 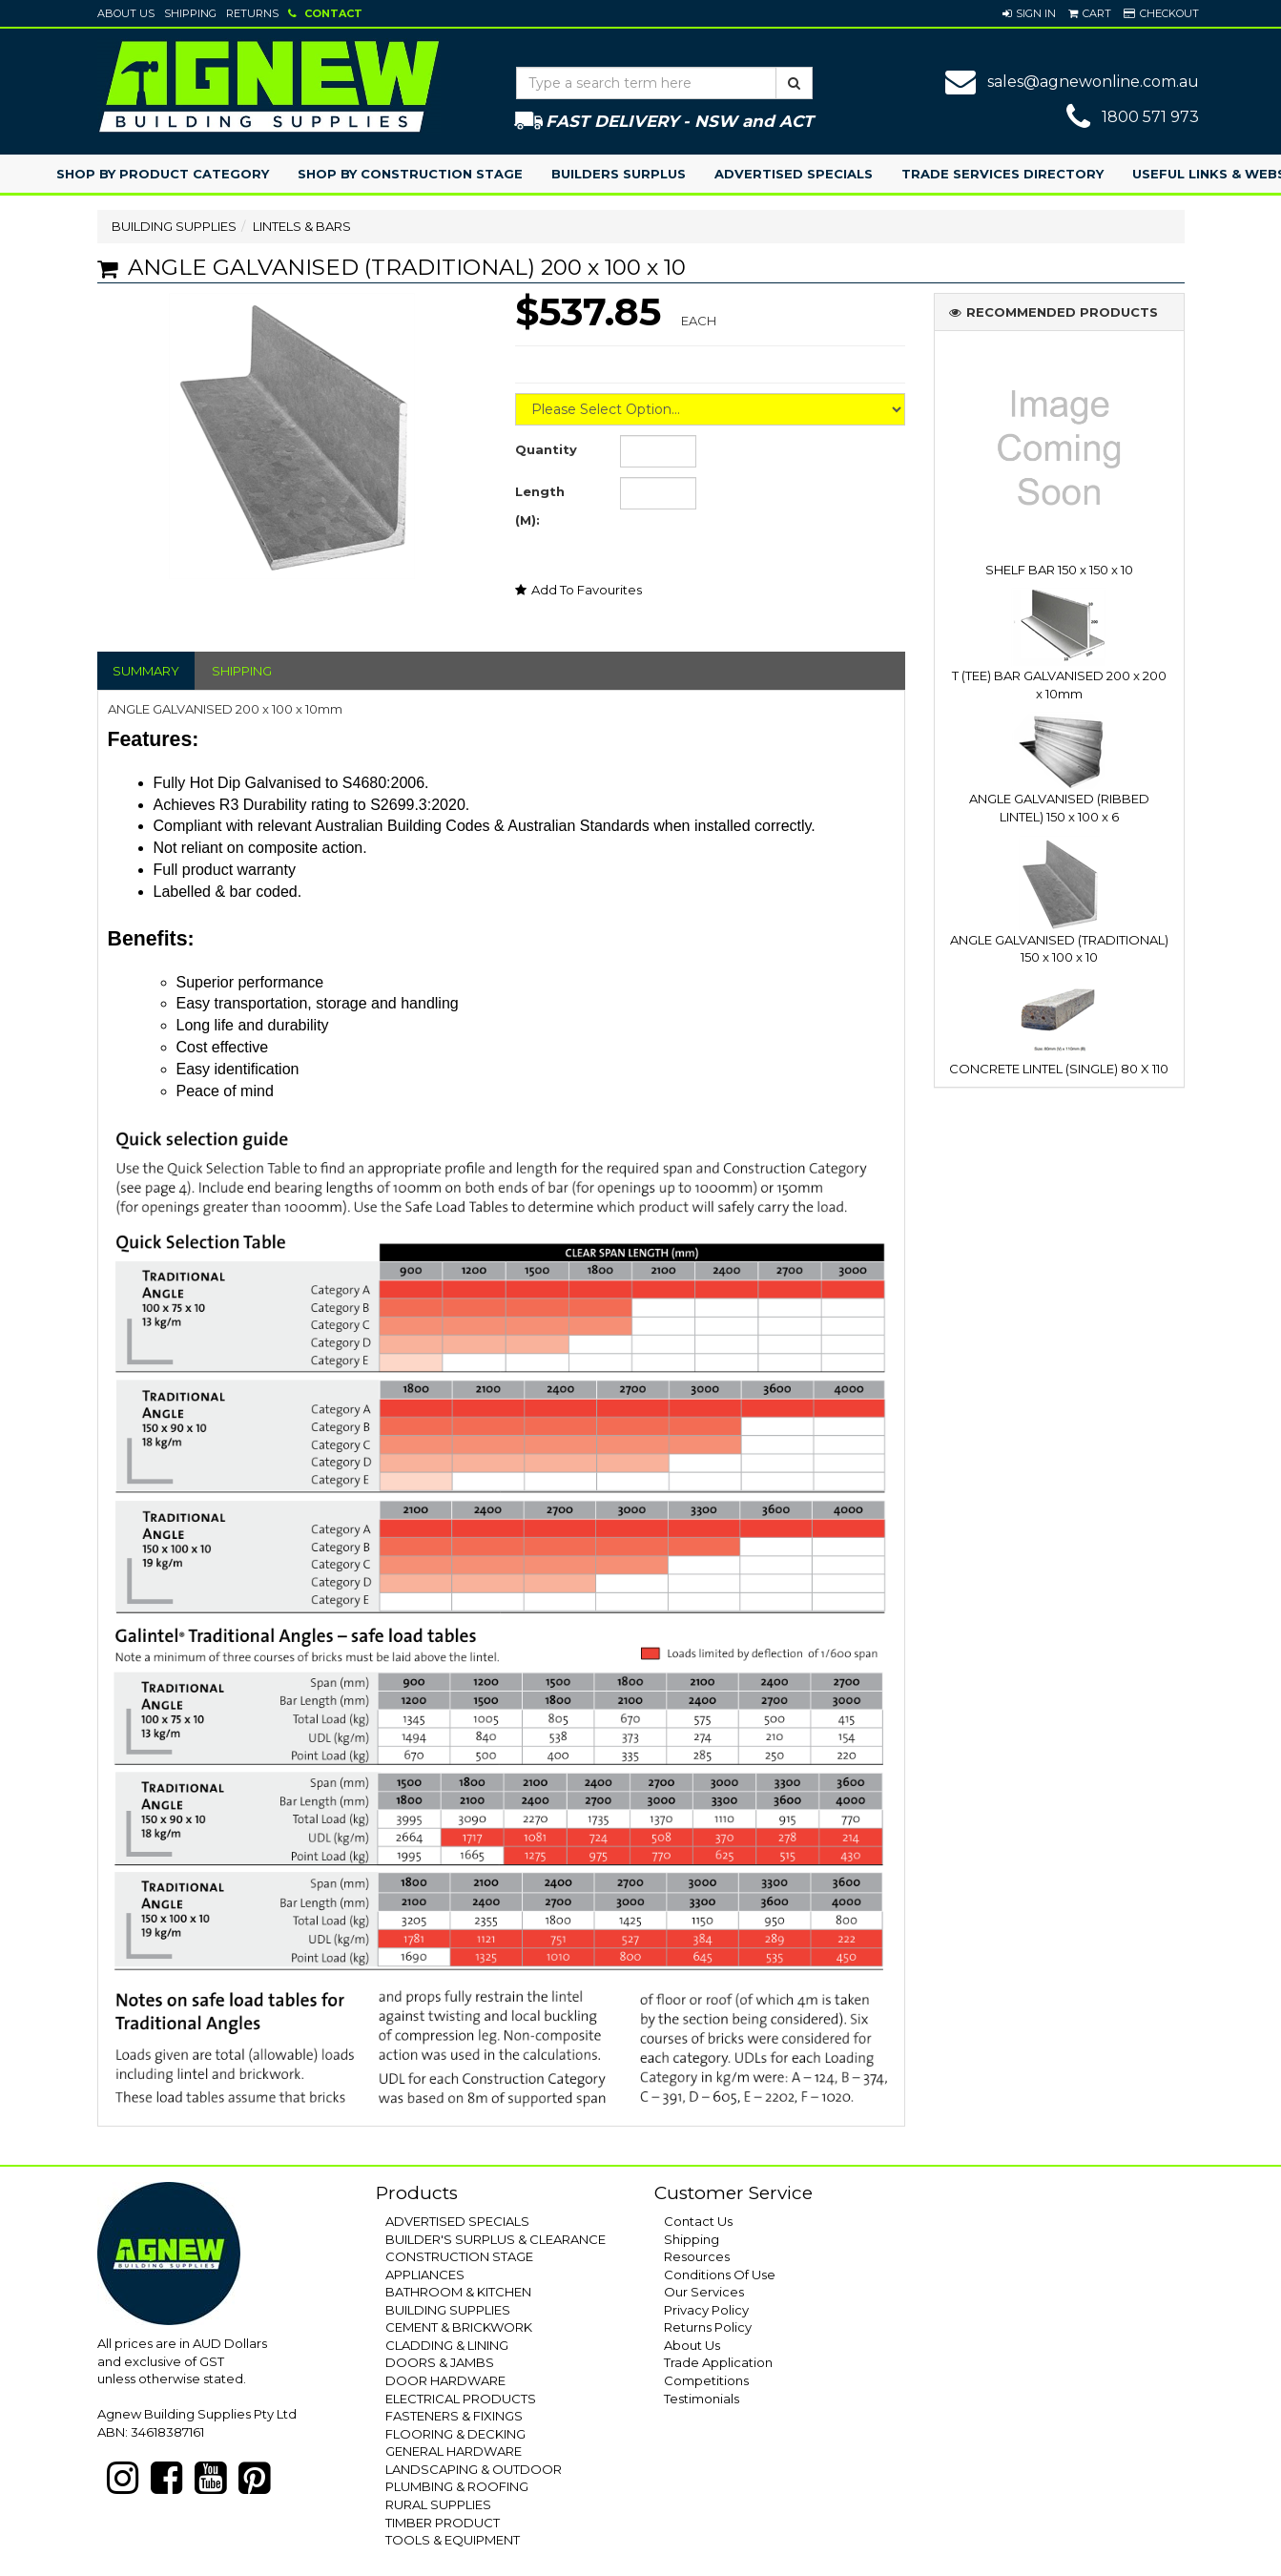 I want to click on BATHROOM & KITCHEN, so click(x=458, y=2291).